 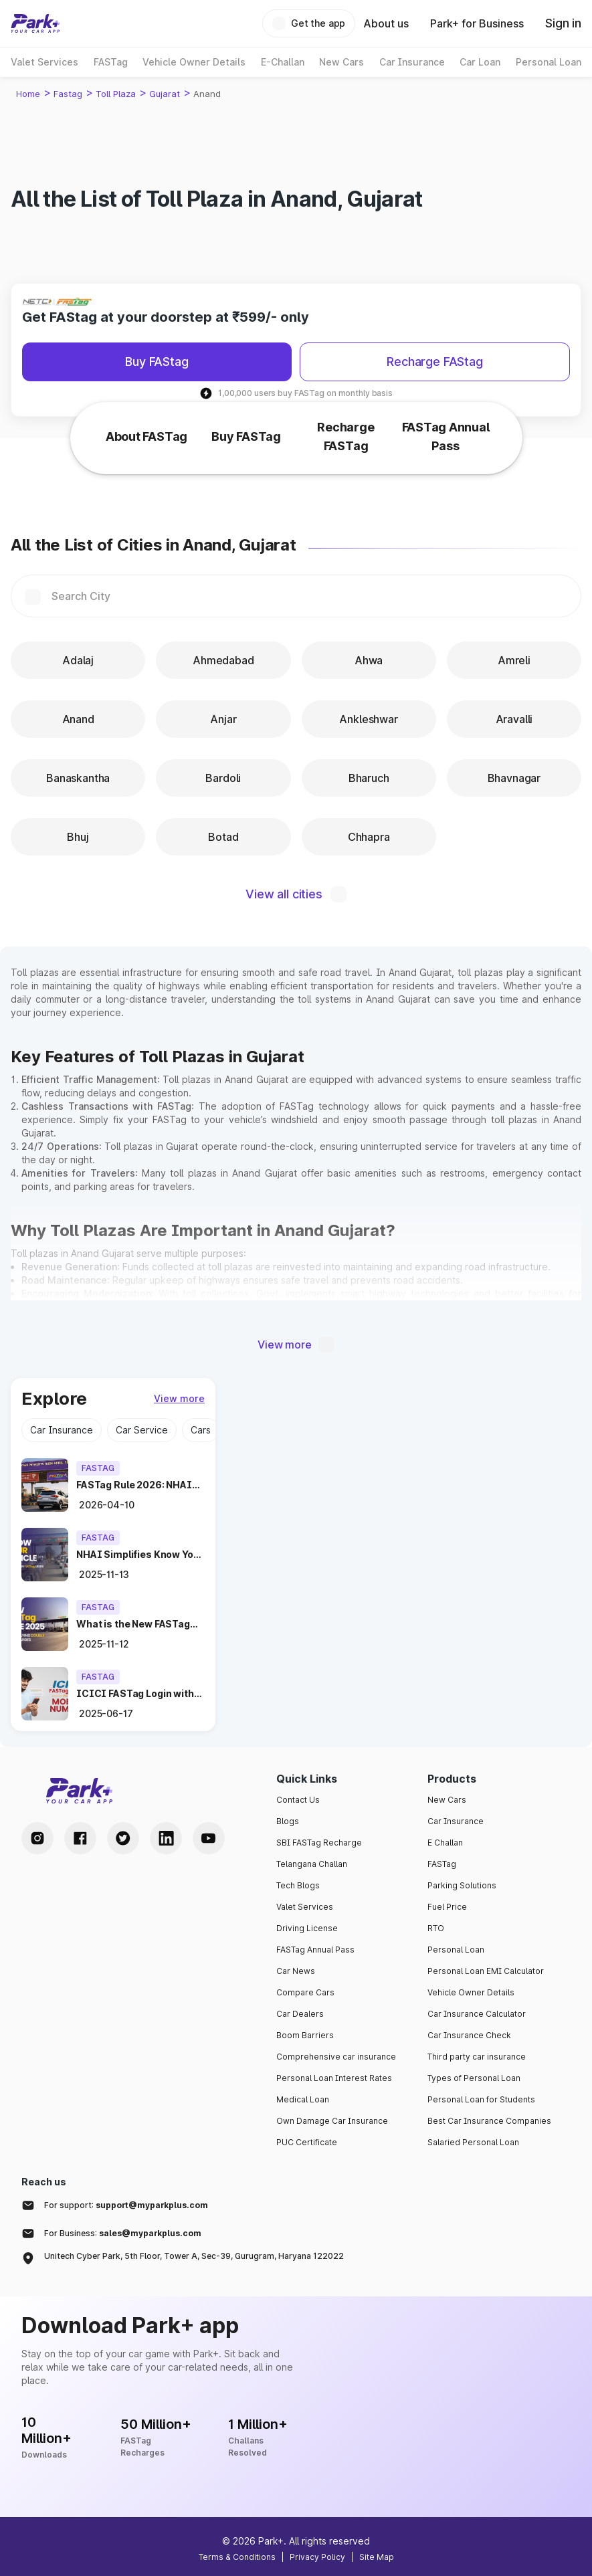 What do you see at coordinates (179, 1398) in the screenshot?
I see `[view more]` at bounding box center [179, 1398].